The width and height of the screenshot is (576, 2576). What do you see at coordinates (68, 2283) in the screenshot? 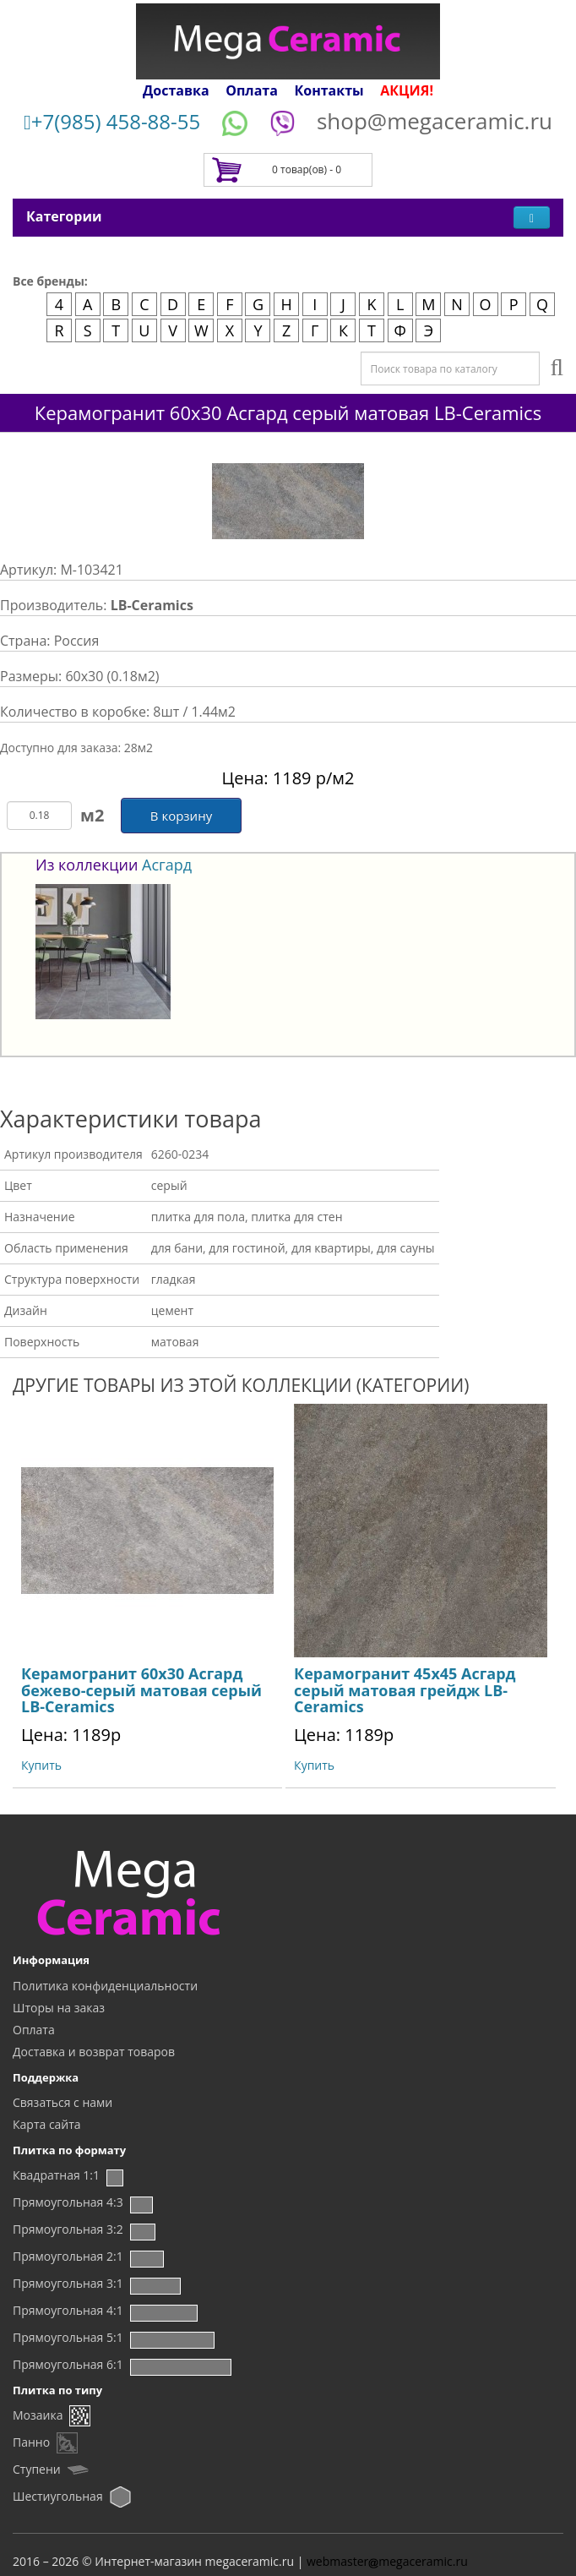
I see `Прямоугольная 3:1` at bounding box center [68, 2283].